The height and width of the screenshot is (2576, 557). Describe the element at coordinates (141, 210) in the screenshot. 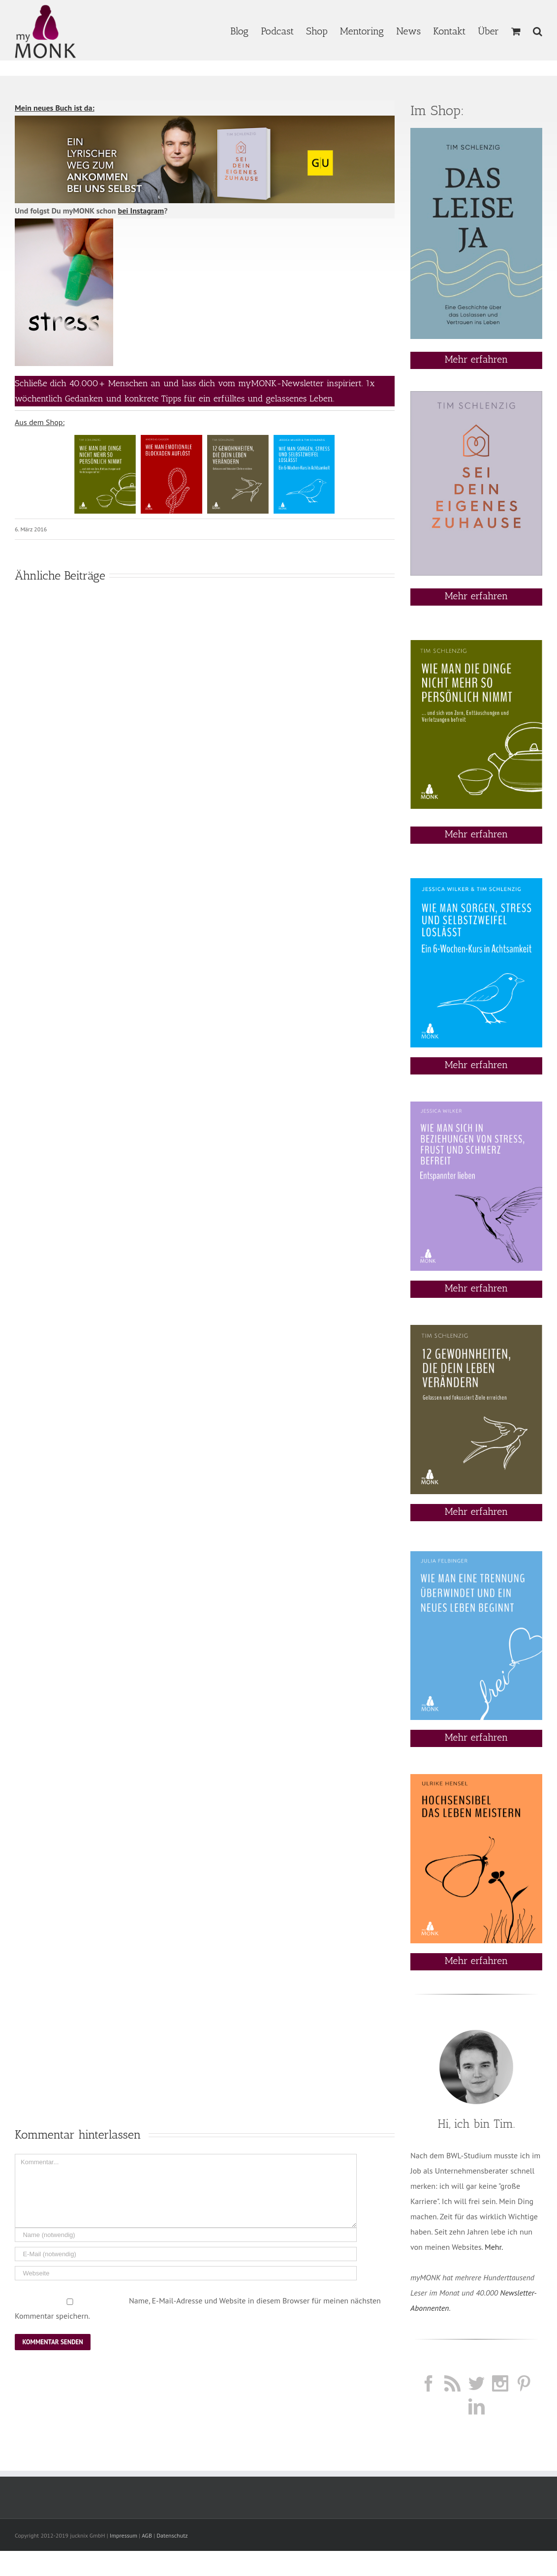

I see `bei Instagram` at that location.